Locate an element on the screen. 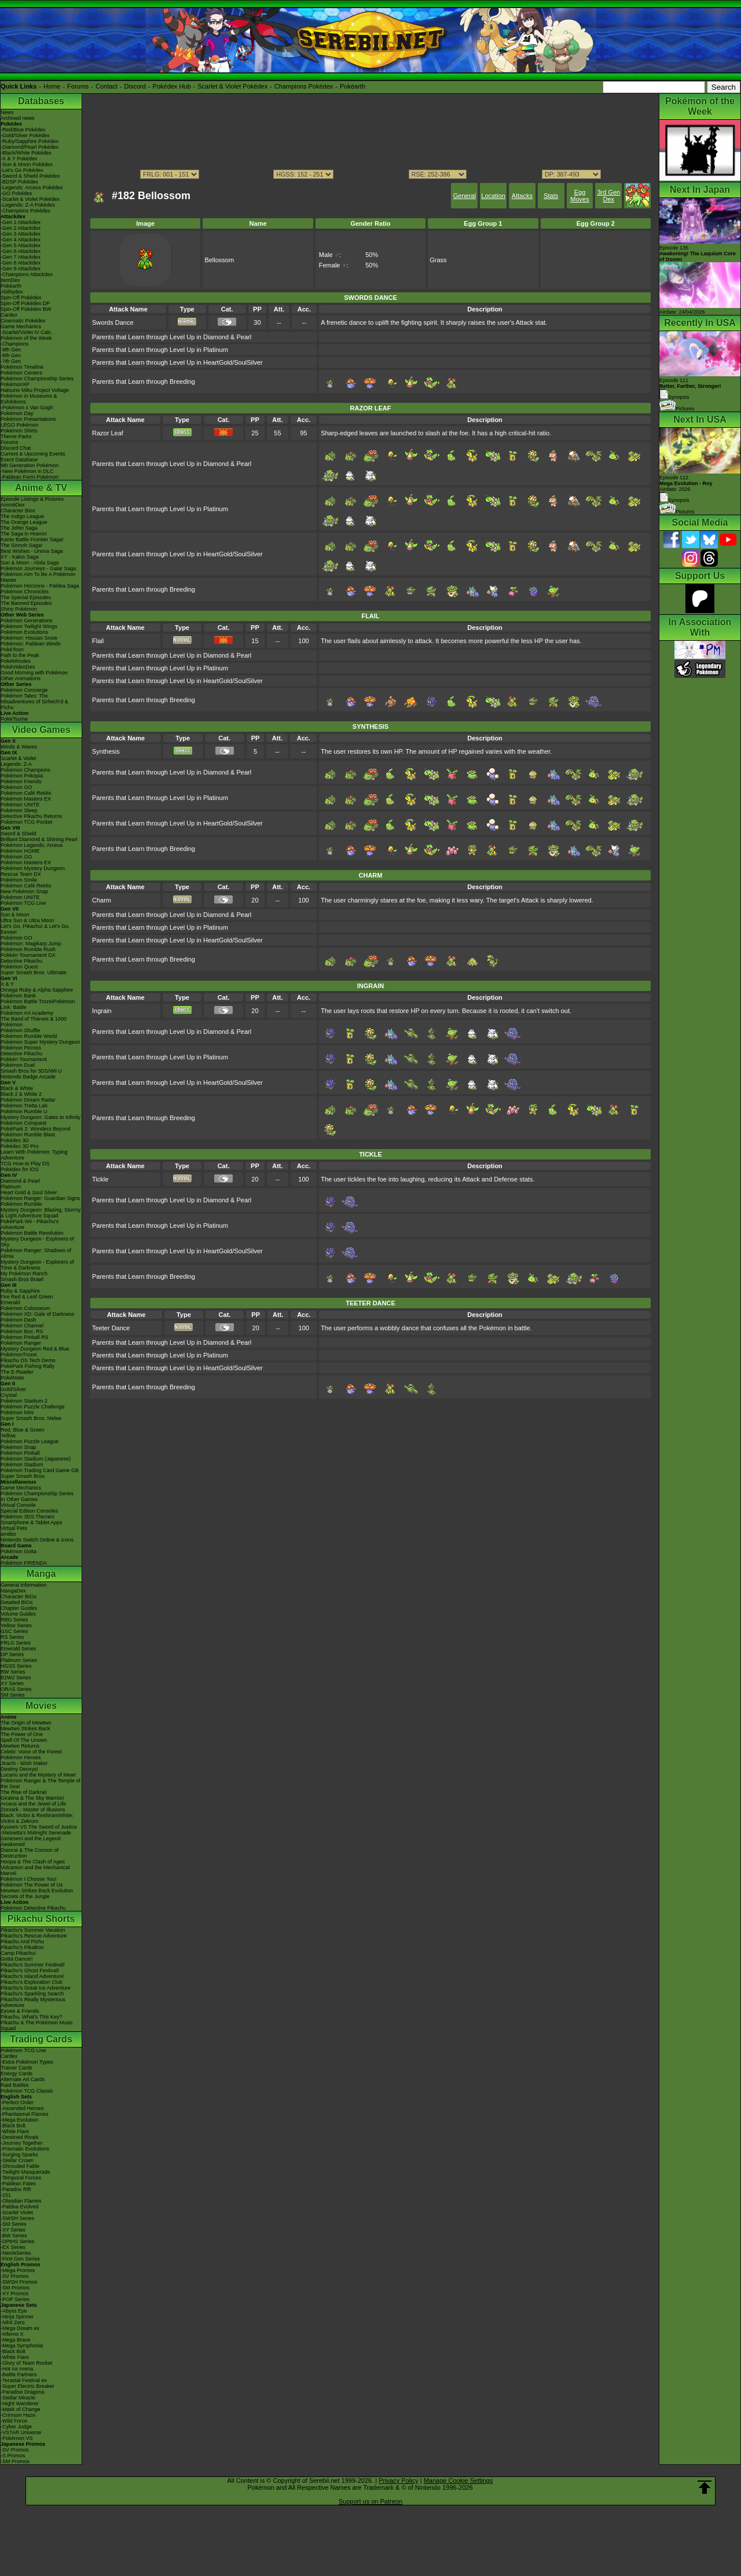  Pokémon Bank is located at coordinates (18, 996).